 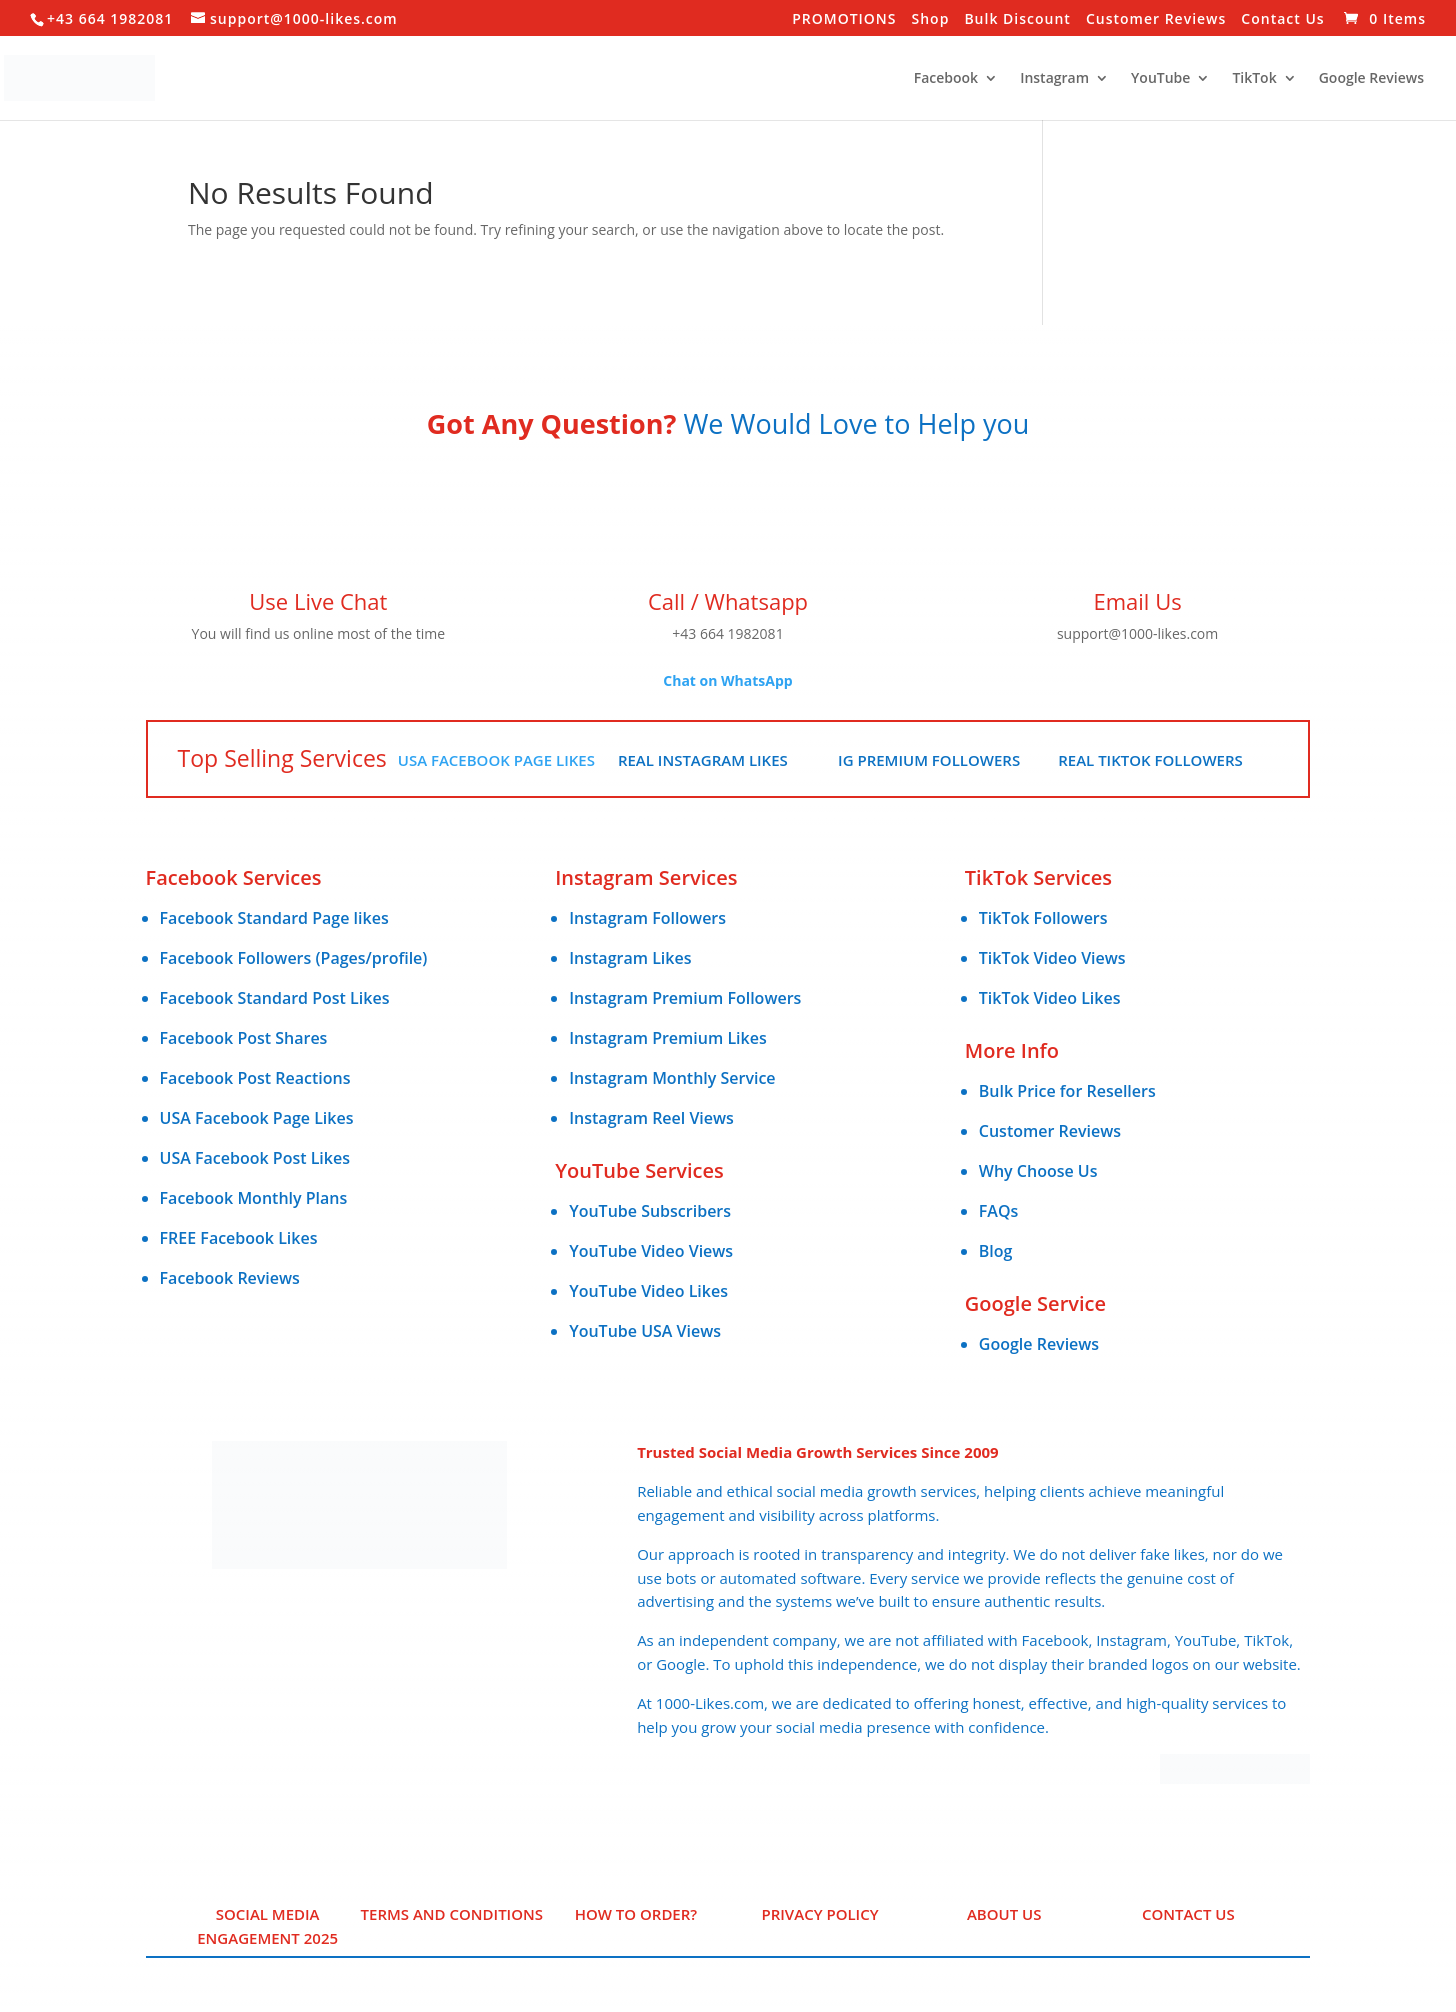 I want to click on Real TikTok Followers, so click(x=1150, y=760).